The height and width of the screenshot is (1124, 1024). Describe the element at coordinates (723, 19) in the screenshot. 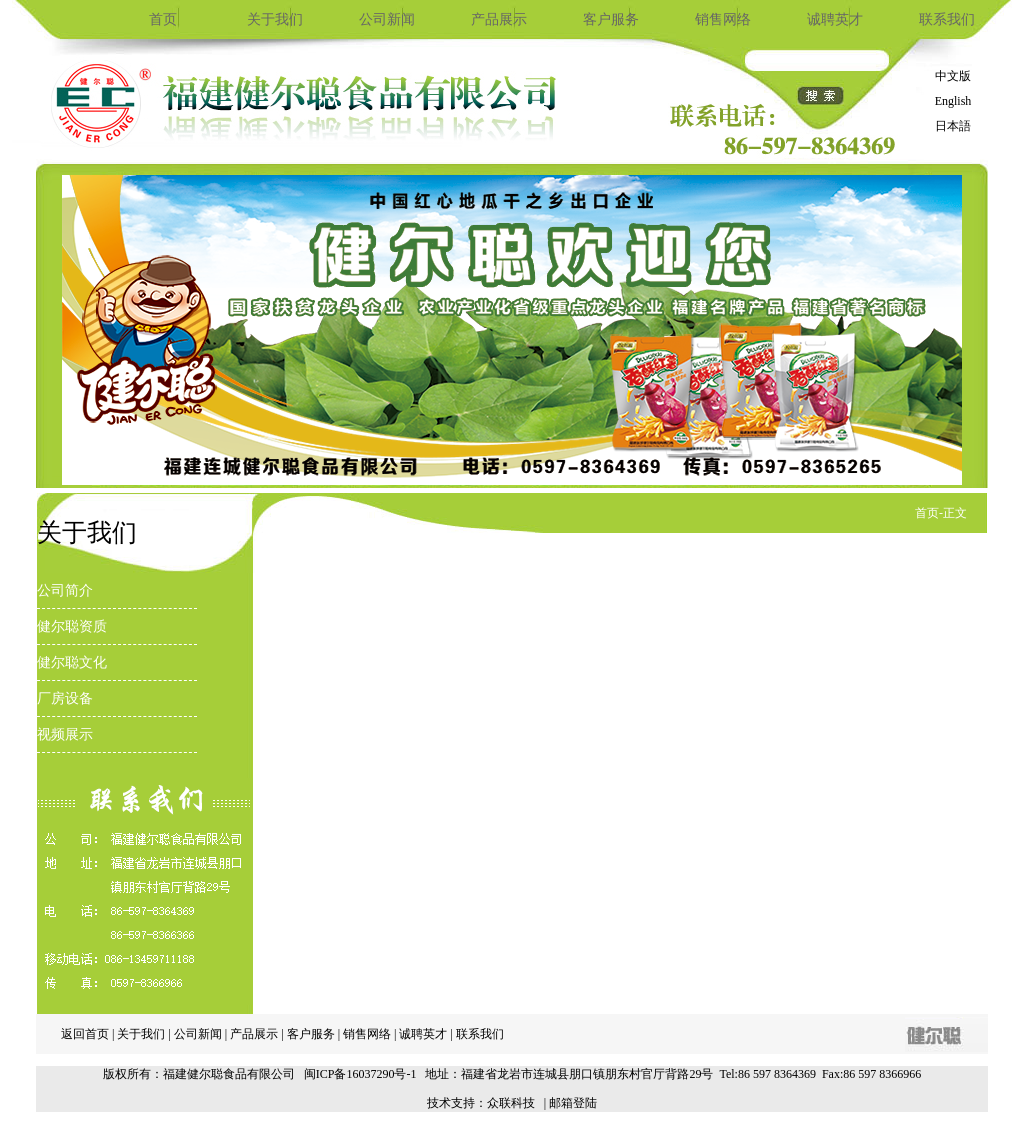

I see `销售网络` at that location.